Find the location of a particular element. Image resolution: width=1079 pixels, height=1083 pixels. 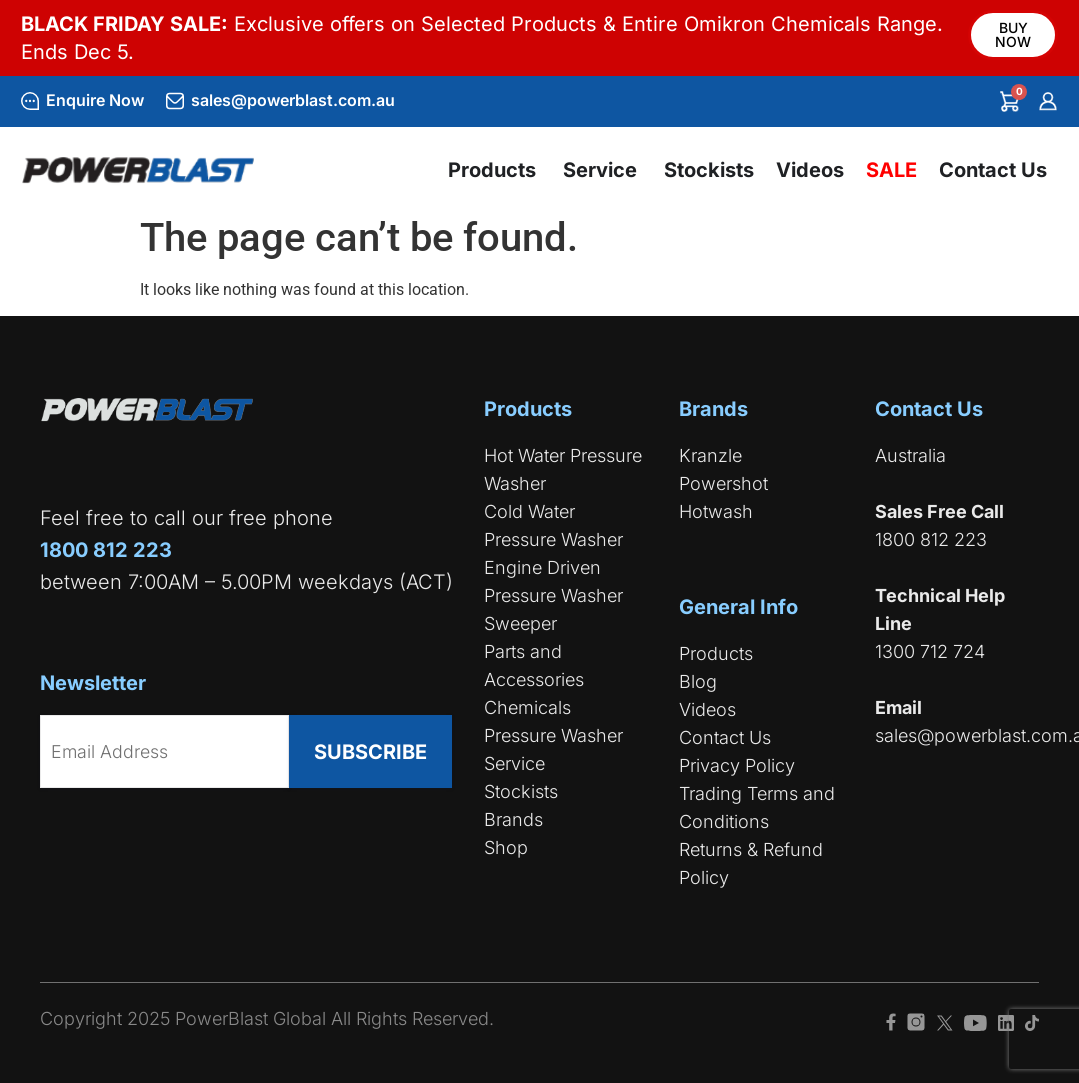

Hotwash is located at coordinates (716, 511).